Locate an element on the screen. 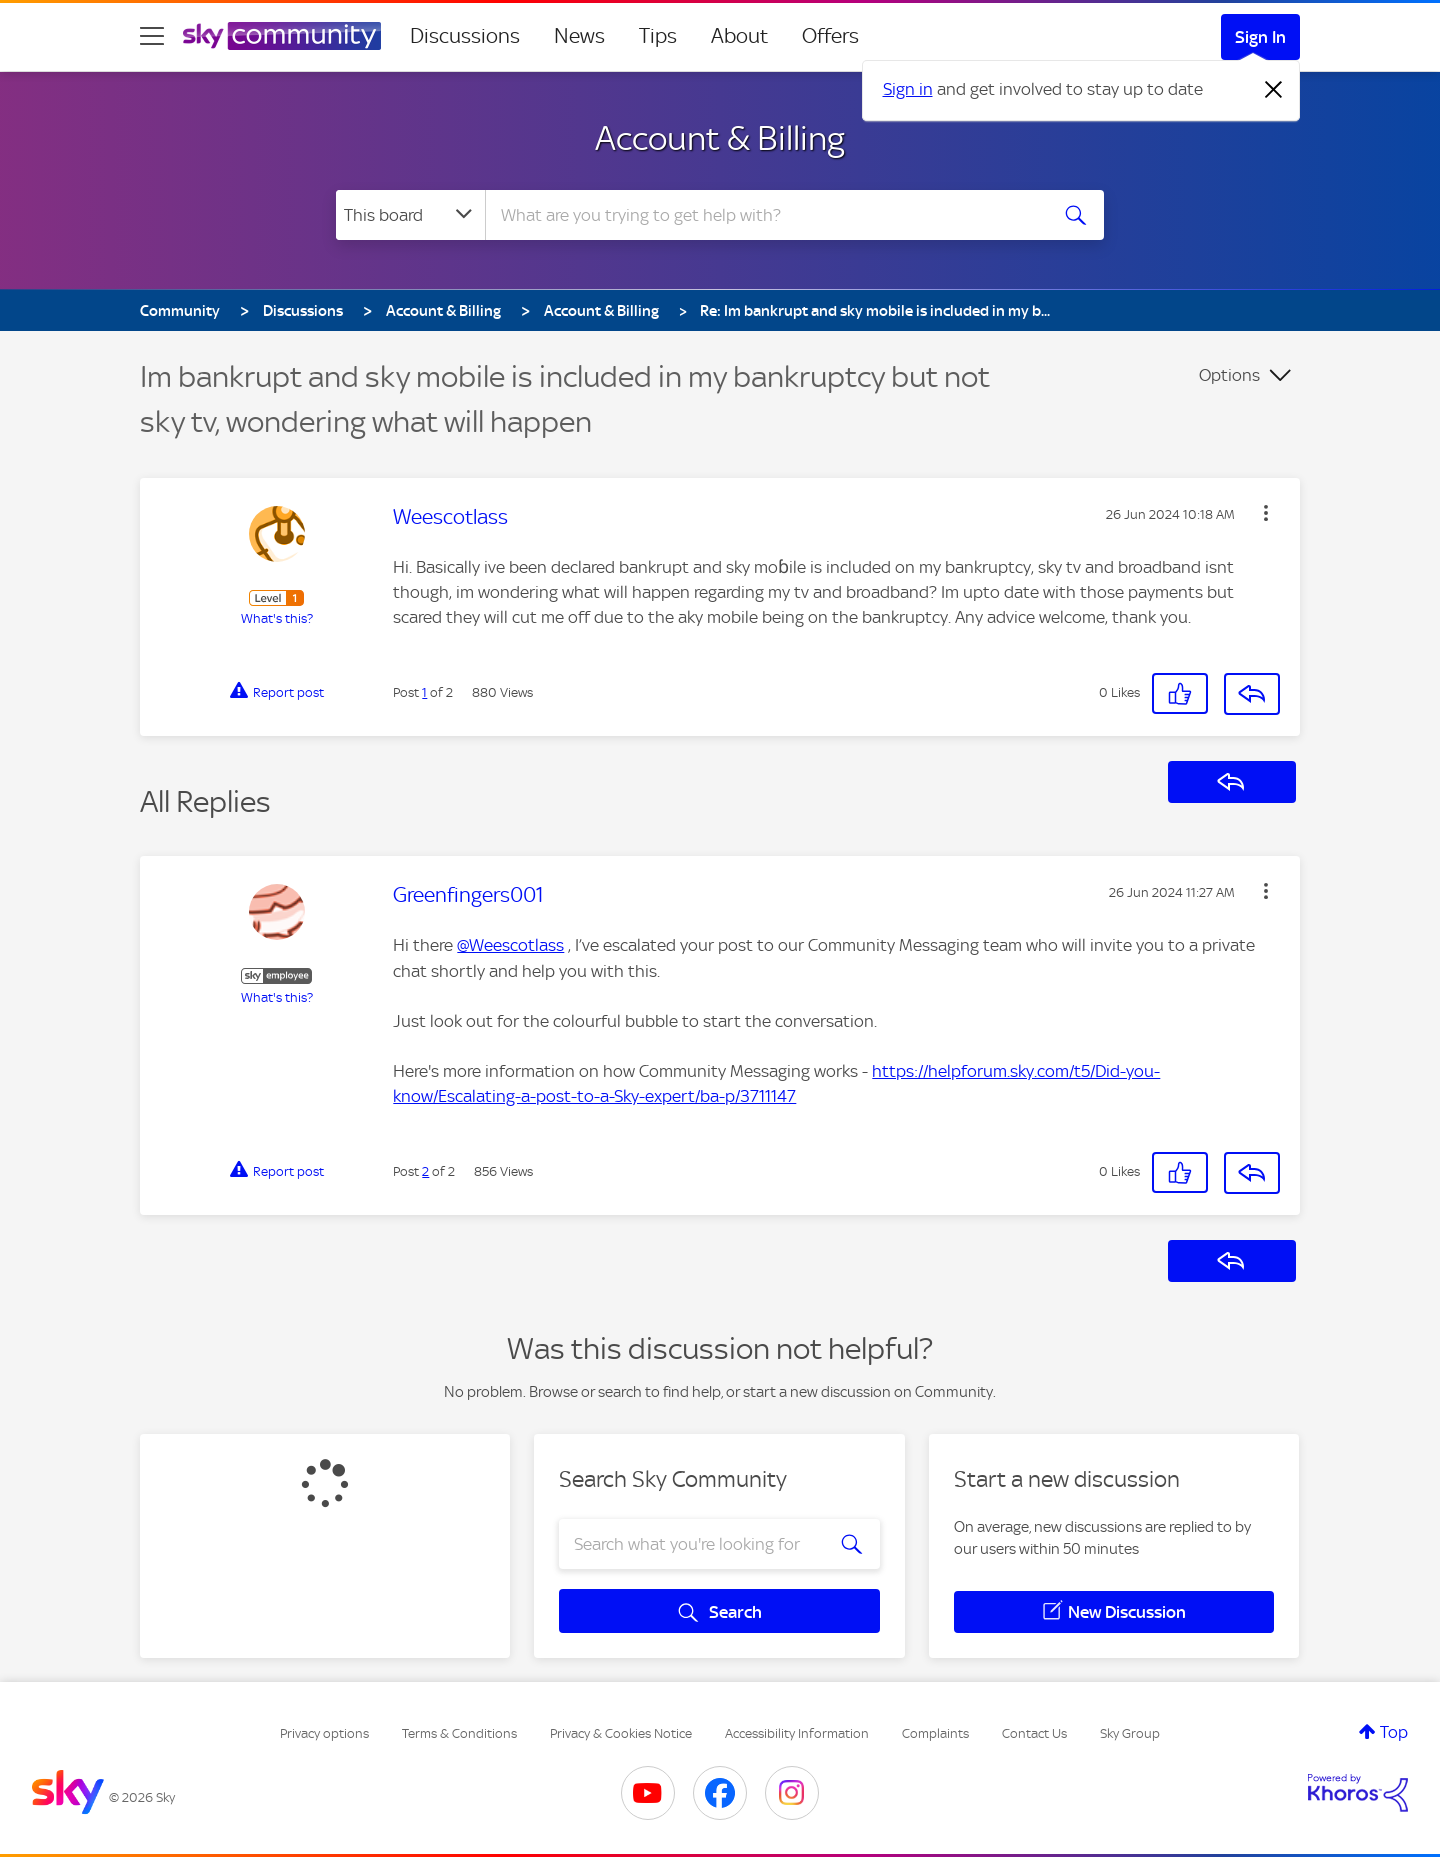 Image resolution: width=1440 pixels, height=1857 pixels. What's this? is located at coordinates (277, 618).